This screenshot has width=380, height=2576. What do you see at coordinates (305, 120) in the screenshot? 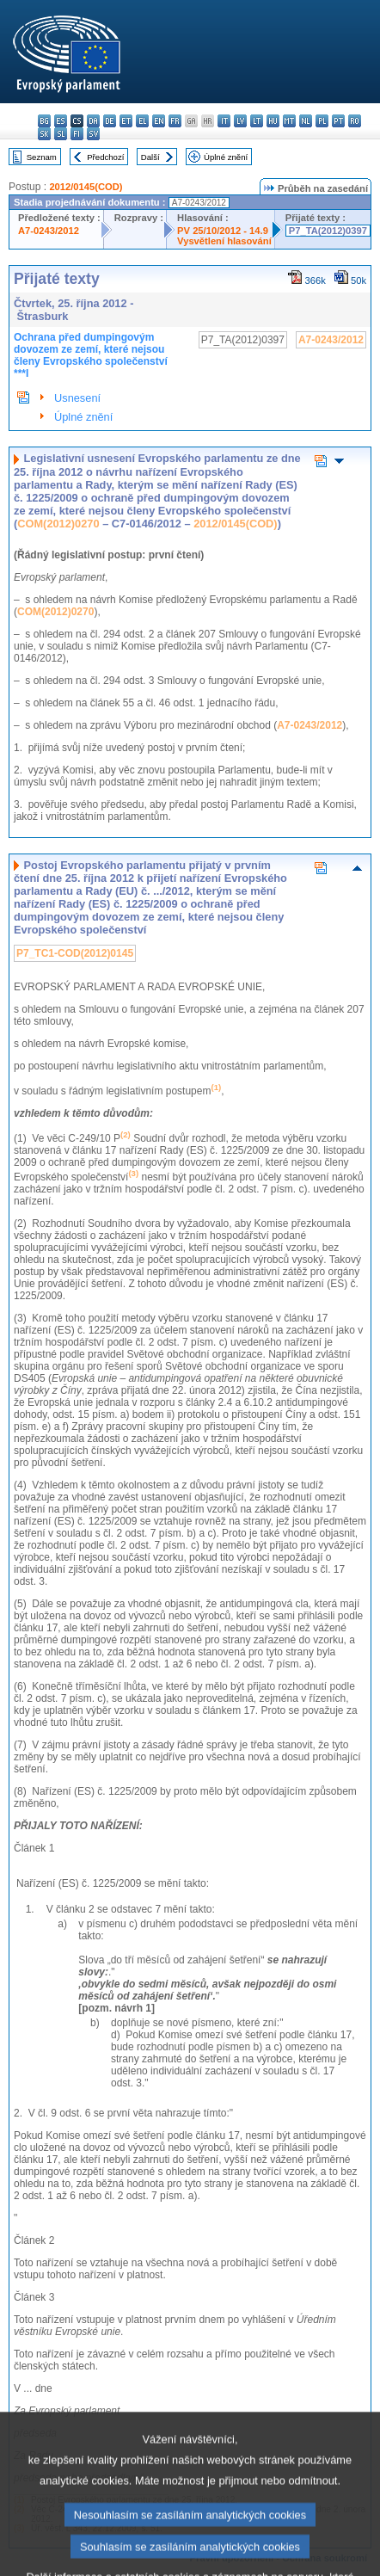
I see `nl - Nederlands` at bounding box center [305, 120].